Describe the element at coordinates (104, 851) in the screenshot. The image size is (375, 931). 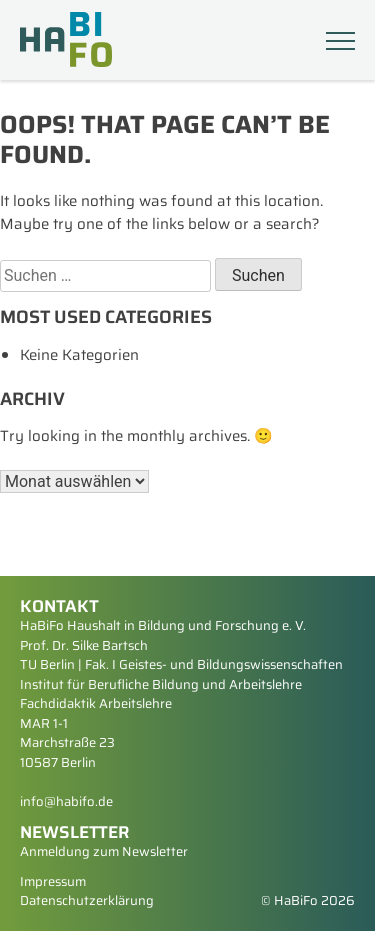
I see `Anmeldung zum Newsletter` at that location.